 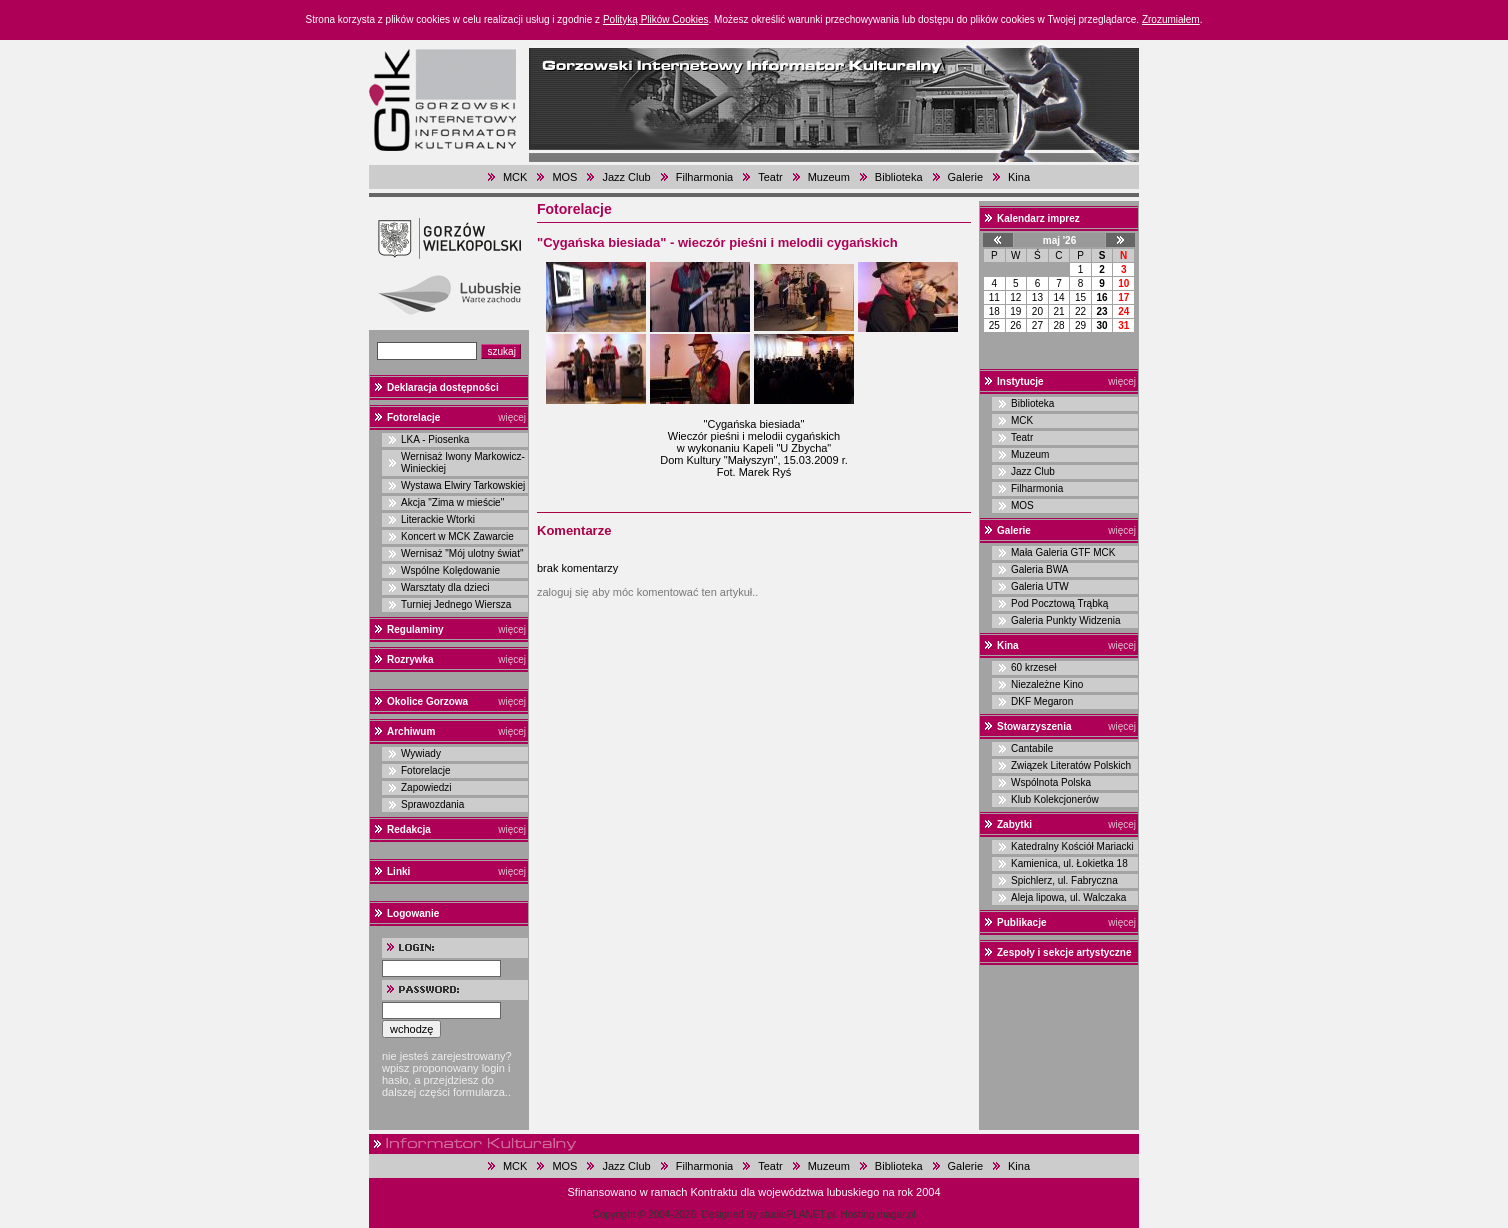 What do you see at coordinates (1055, 799) in the screenshot?
I see `Klub Kolekcjonerów` at bounding box center [1055, 799].